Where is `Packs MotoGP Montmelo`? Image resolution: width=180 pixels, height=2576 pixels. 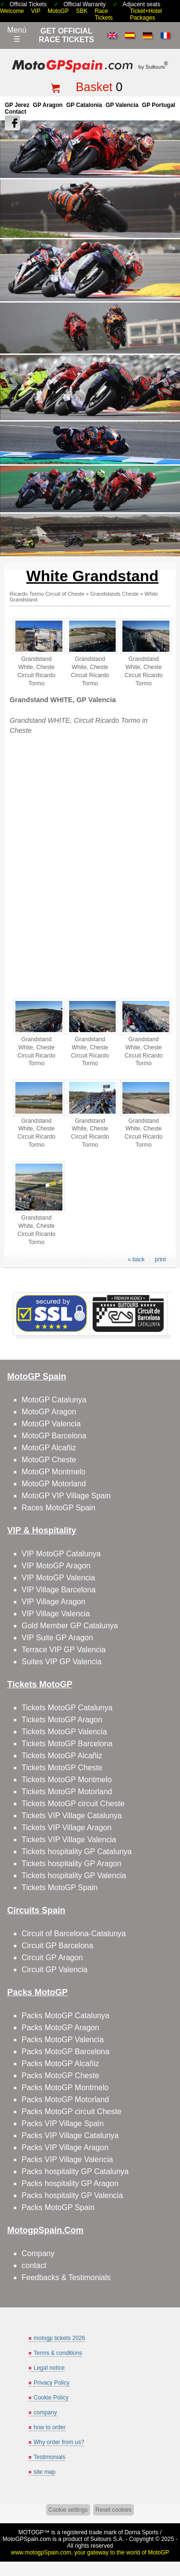
Packs MotoGP Montmelo is located at coordinates (65, 2087).